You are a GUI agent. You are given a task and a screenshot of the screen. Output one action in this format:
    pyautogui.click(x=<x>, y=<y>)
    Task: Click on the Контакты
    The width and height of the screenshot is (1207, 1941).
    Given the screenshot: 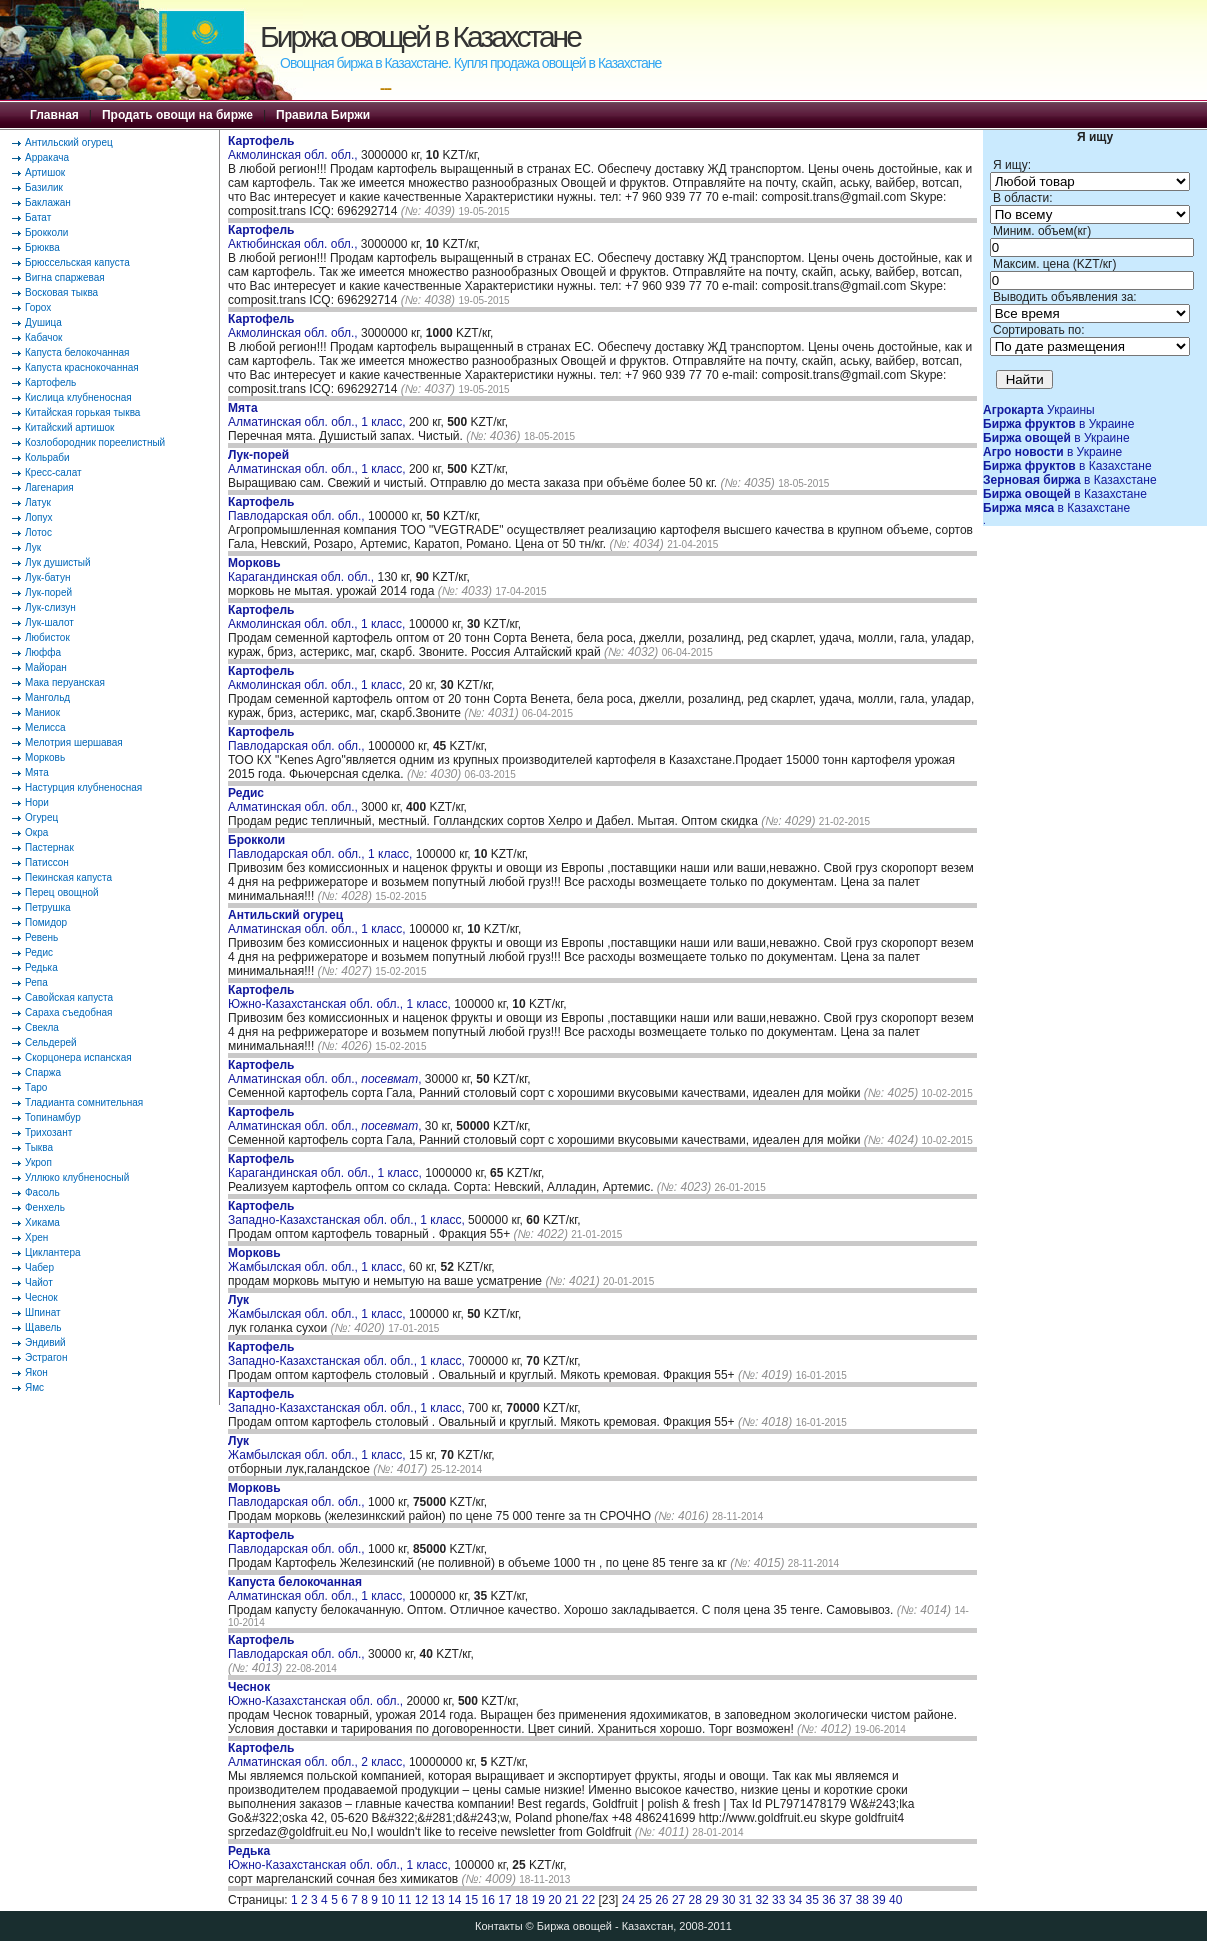 What is the action you would take?
    pyautogui.click(x=499, y=1926)
    